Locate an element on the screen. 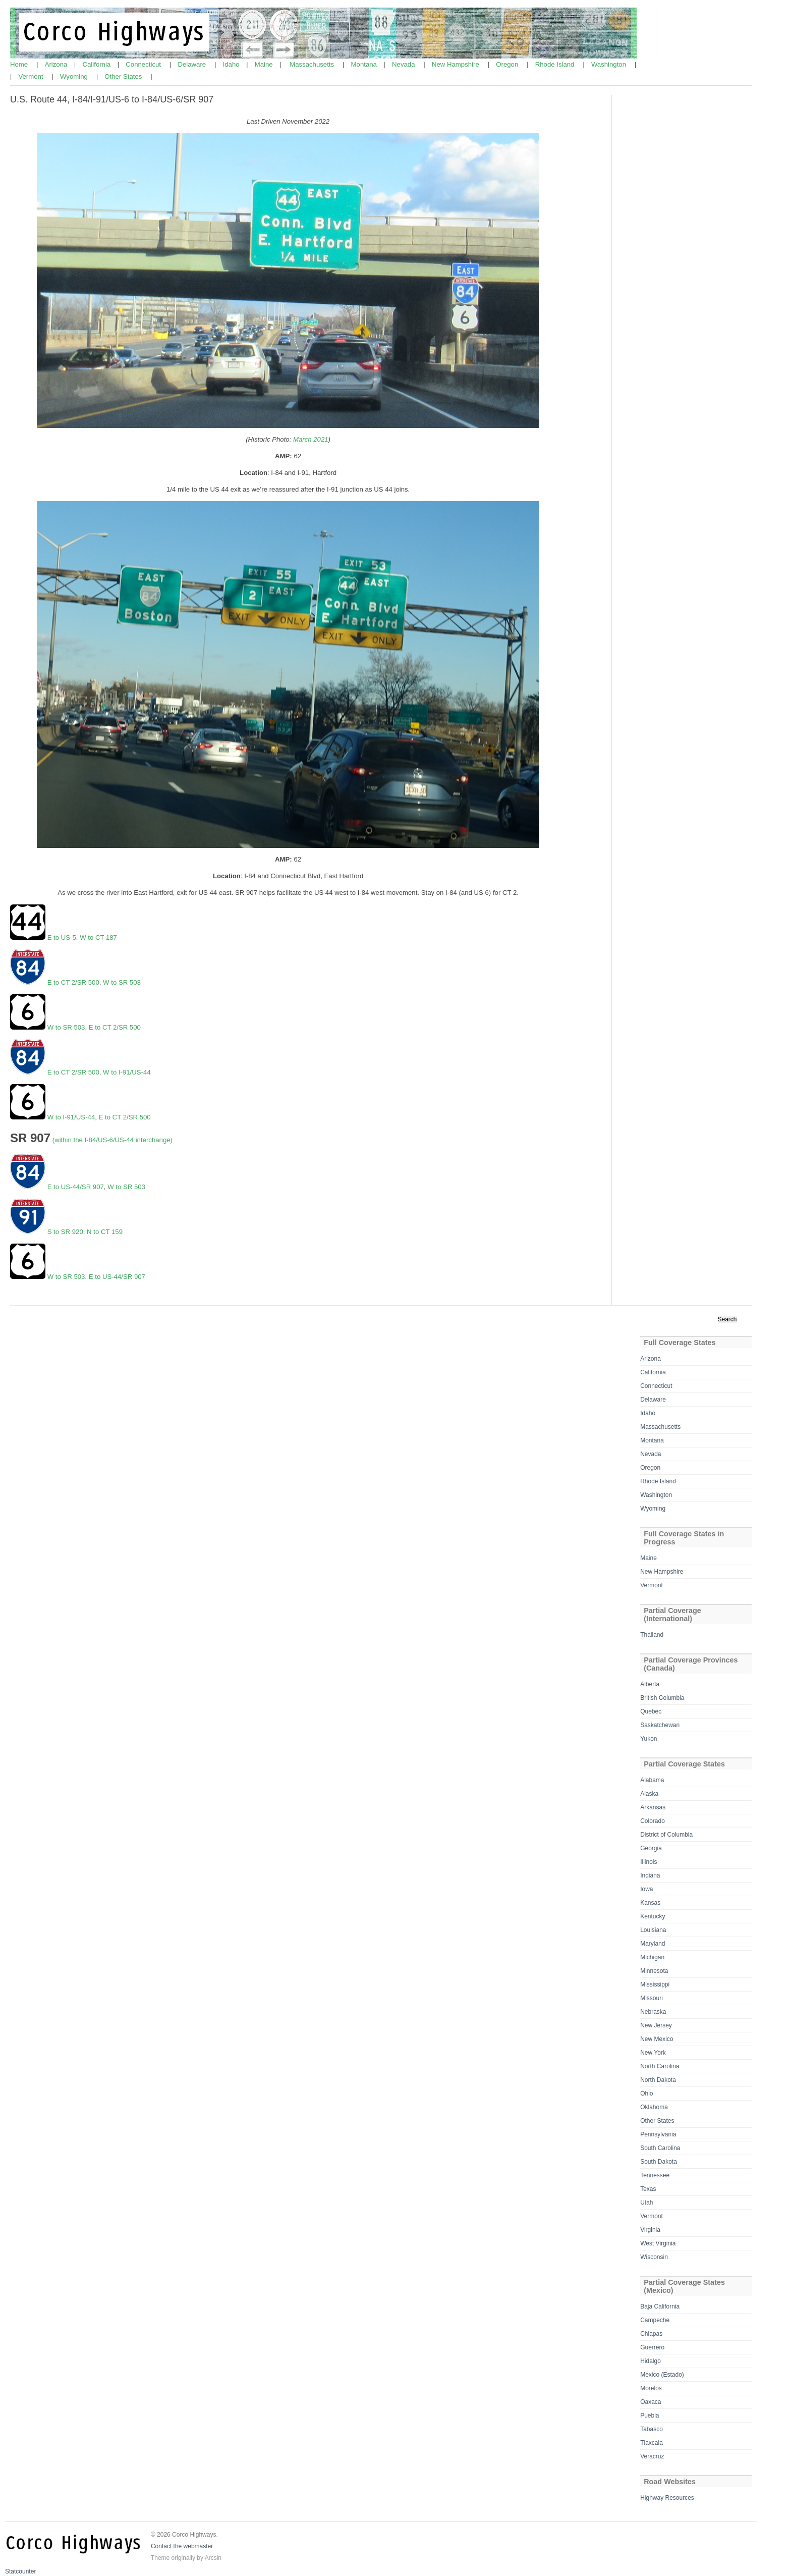 The image size is (791, 2576). Yukon is located at coordinates (648, 1738).